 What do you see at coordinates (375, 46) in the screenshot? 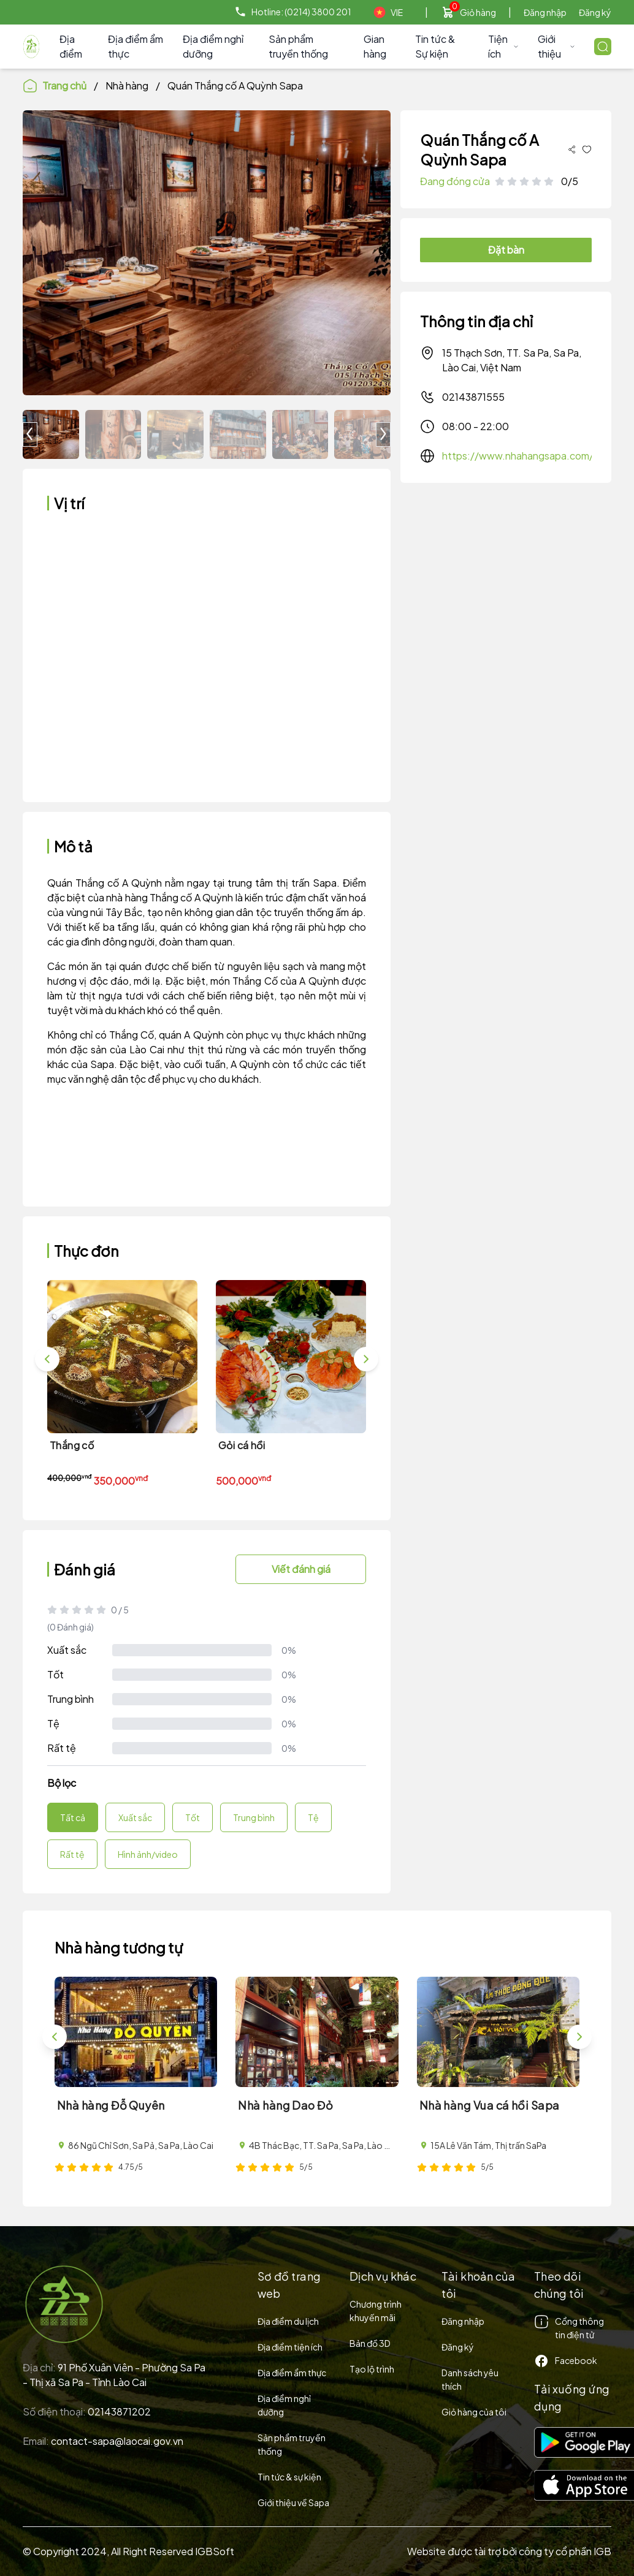
I see `Gian hàng` at bounding box center [375, 46].